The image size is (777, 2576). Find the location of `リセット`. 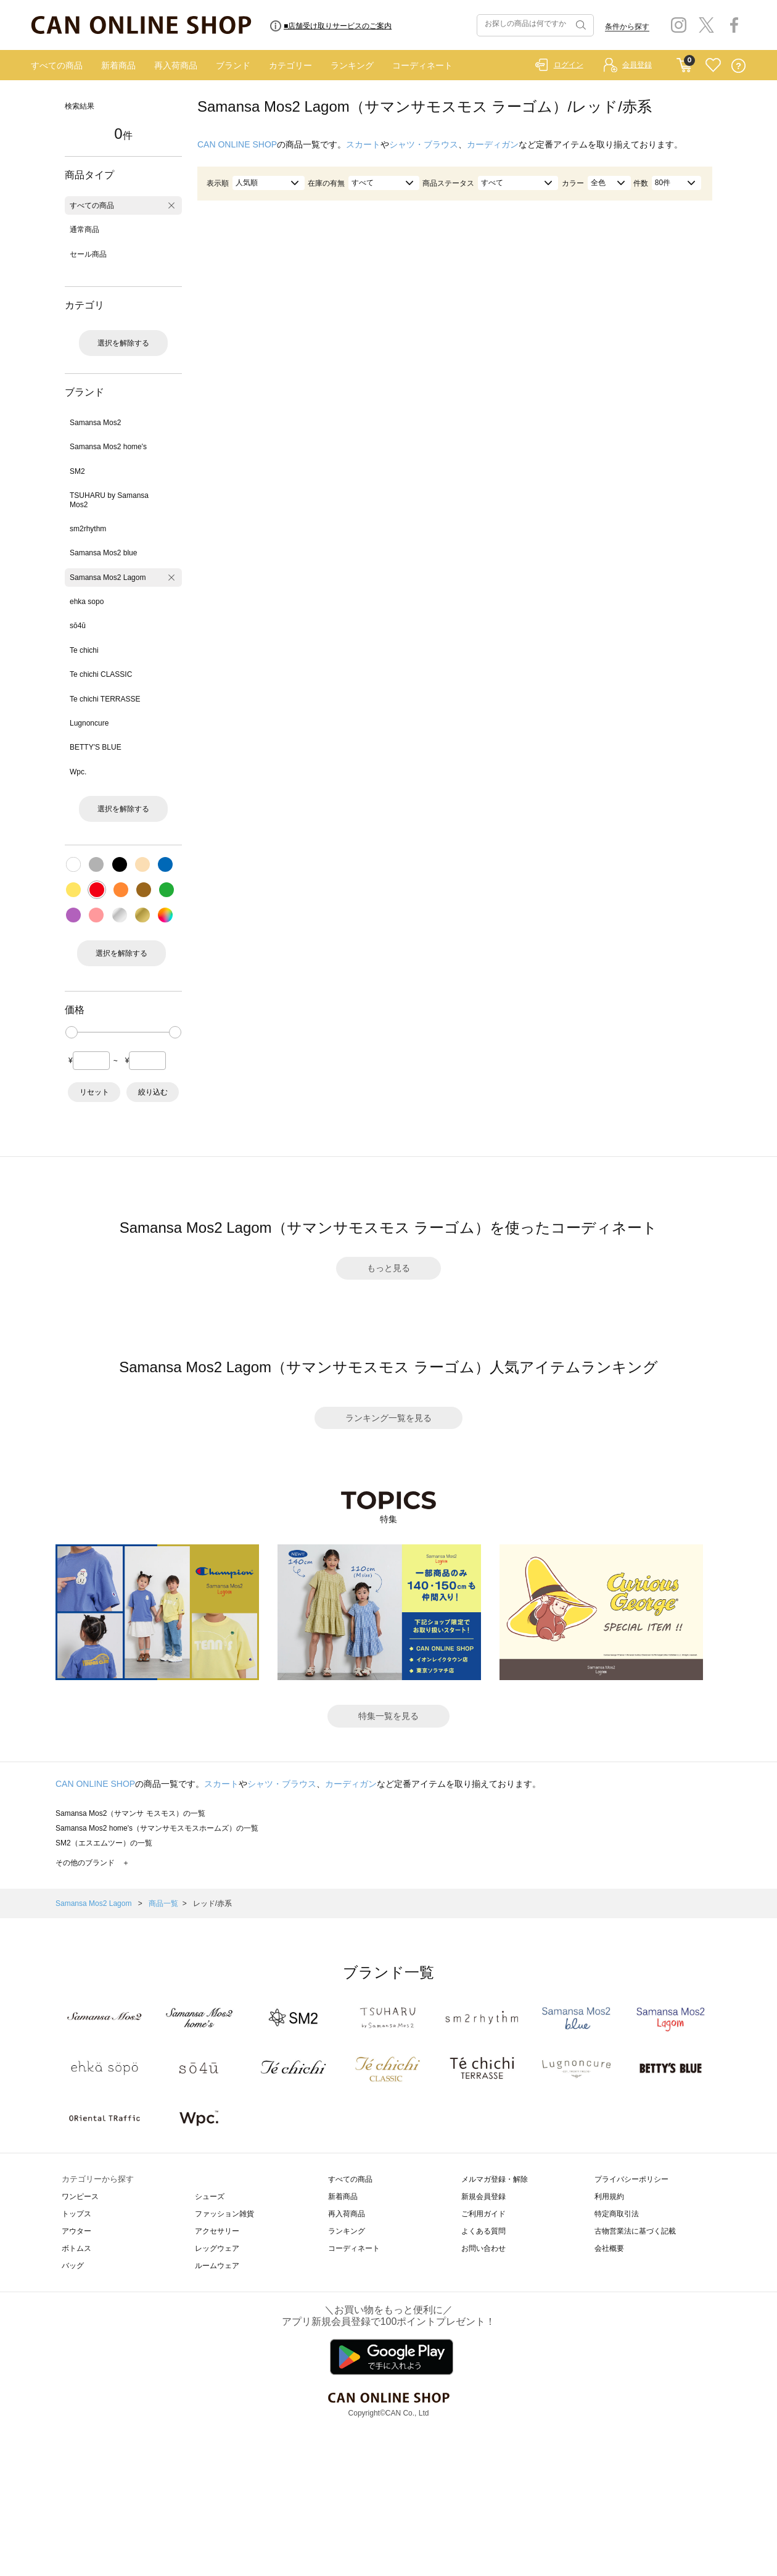

リセット is located at coordinates (94, 1092).